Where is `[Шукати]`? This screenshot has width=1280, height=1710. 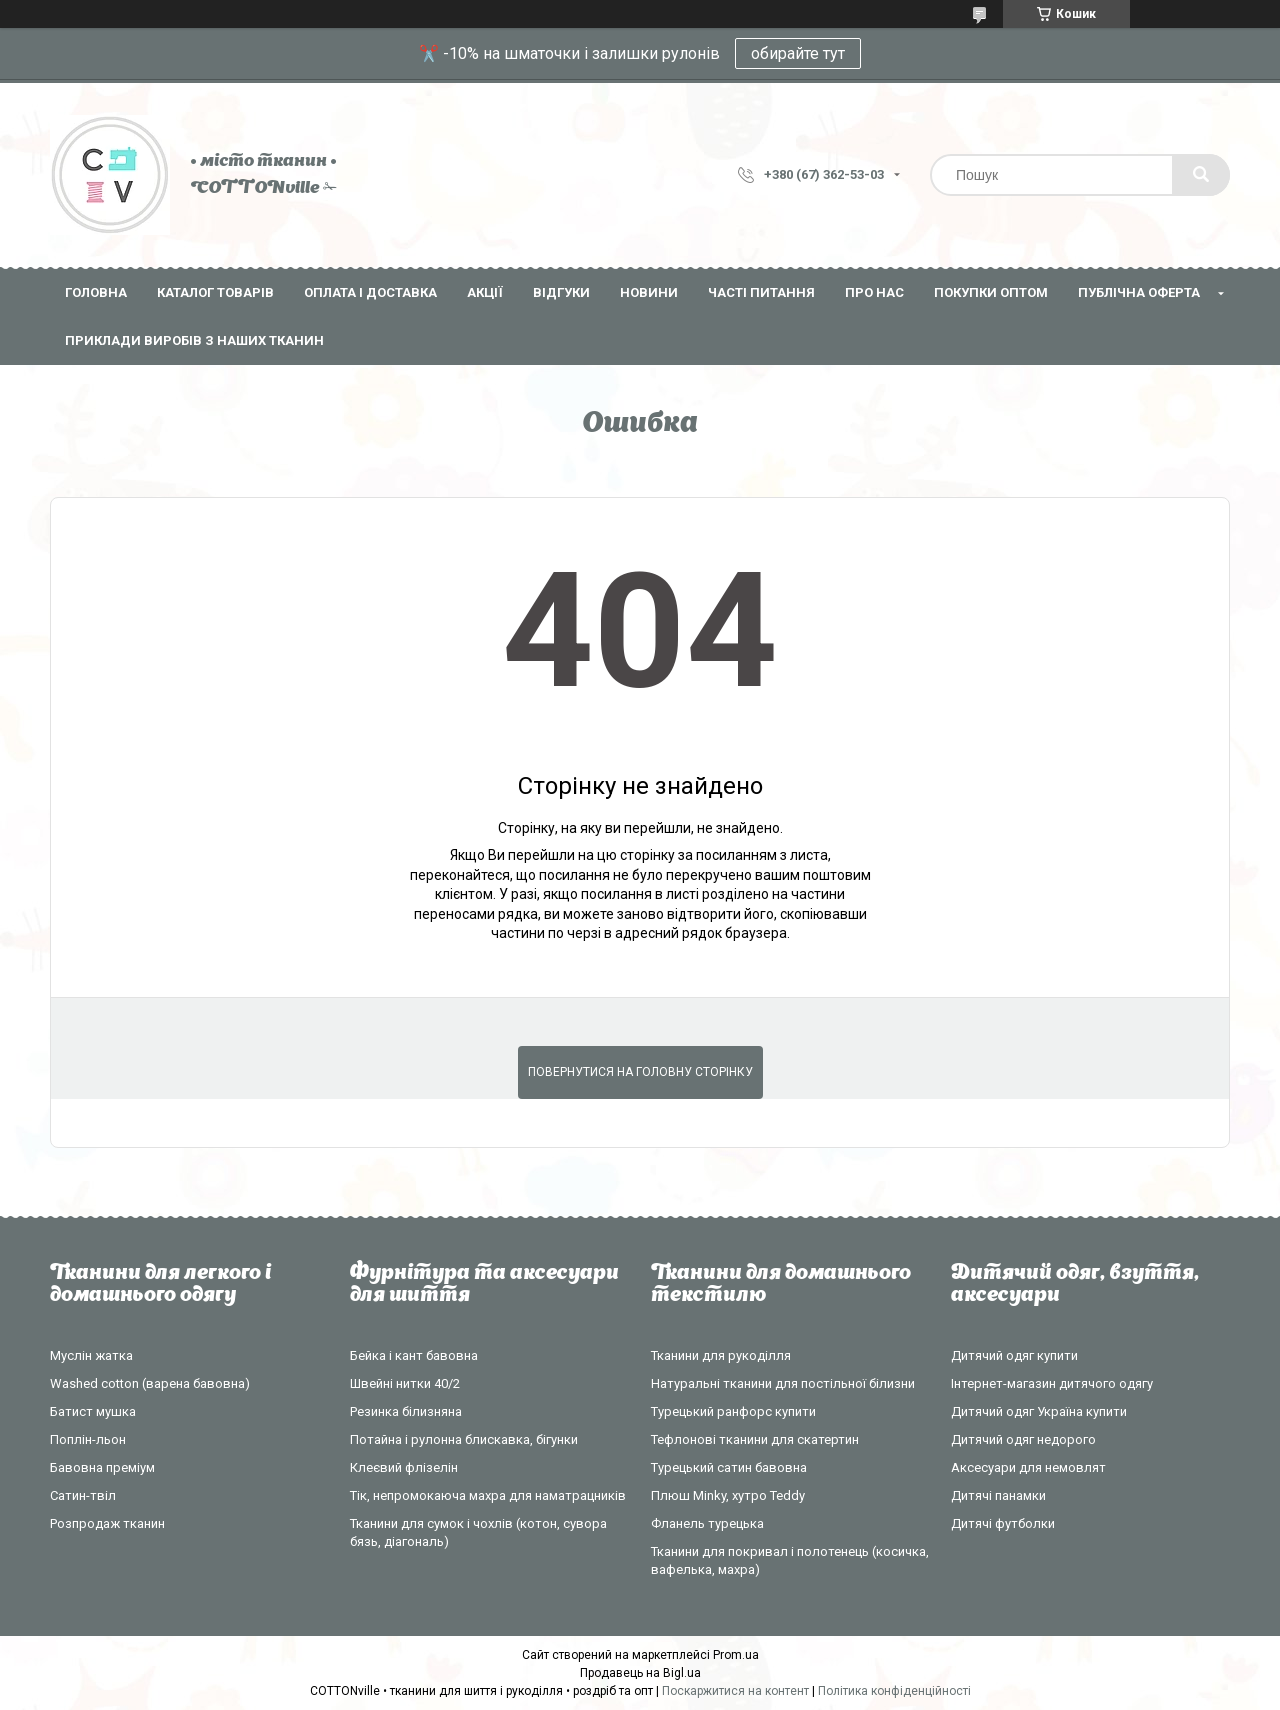
[Шукати] is located at coordinates (1201, 175).